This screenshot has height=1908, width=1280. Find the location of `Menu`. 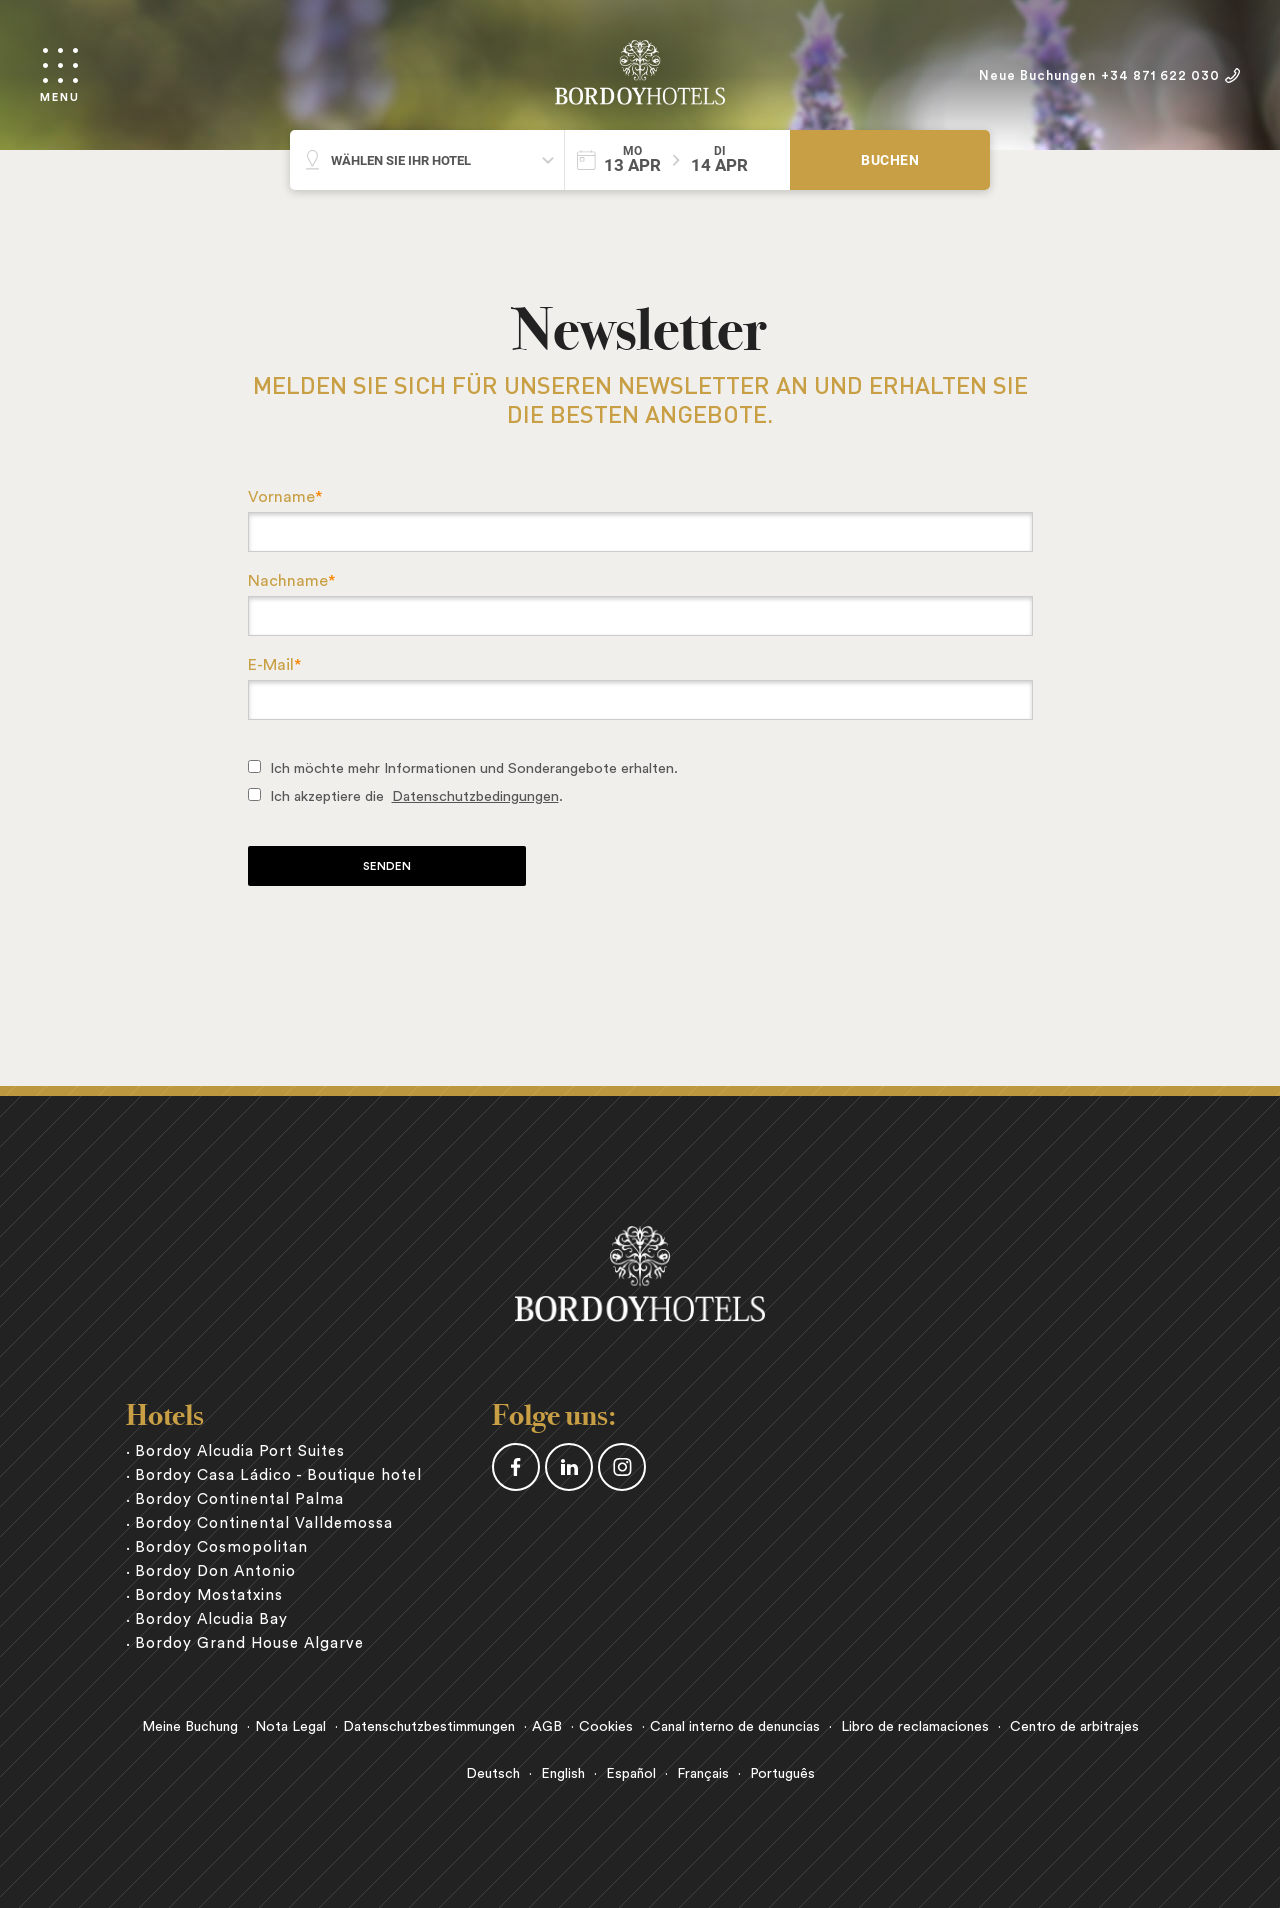

Menu is located at coordinates (60, 97).